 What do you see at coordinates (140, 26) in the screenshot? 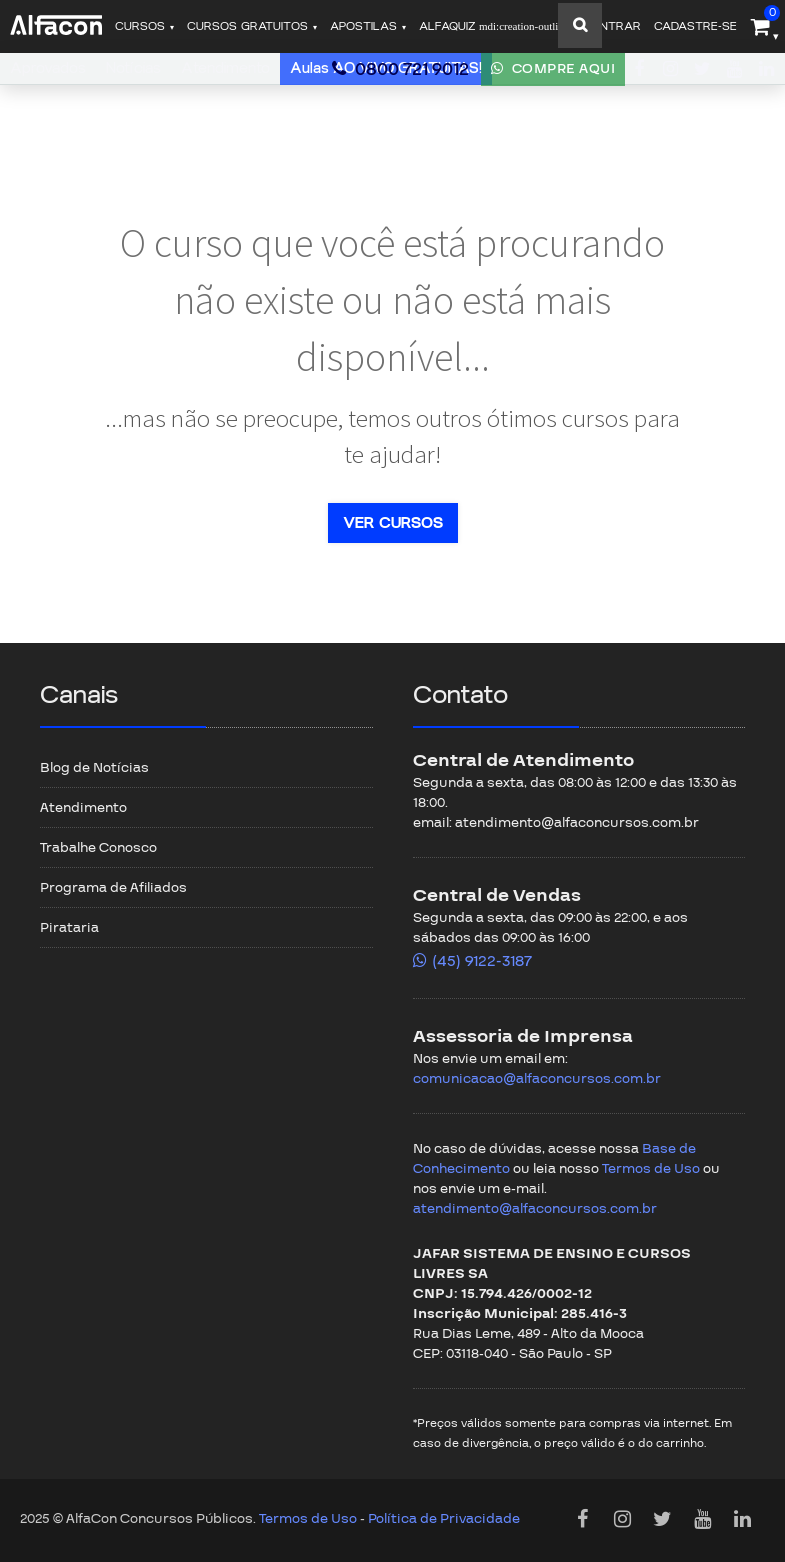
I see `Cursos` at bounding box center [140, 26].